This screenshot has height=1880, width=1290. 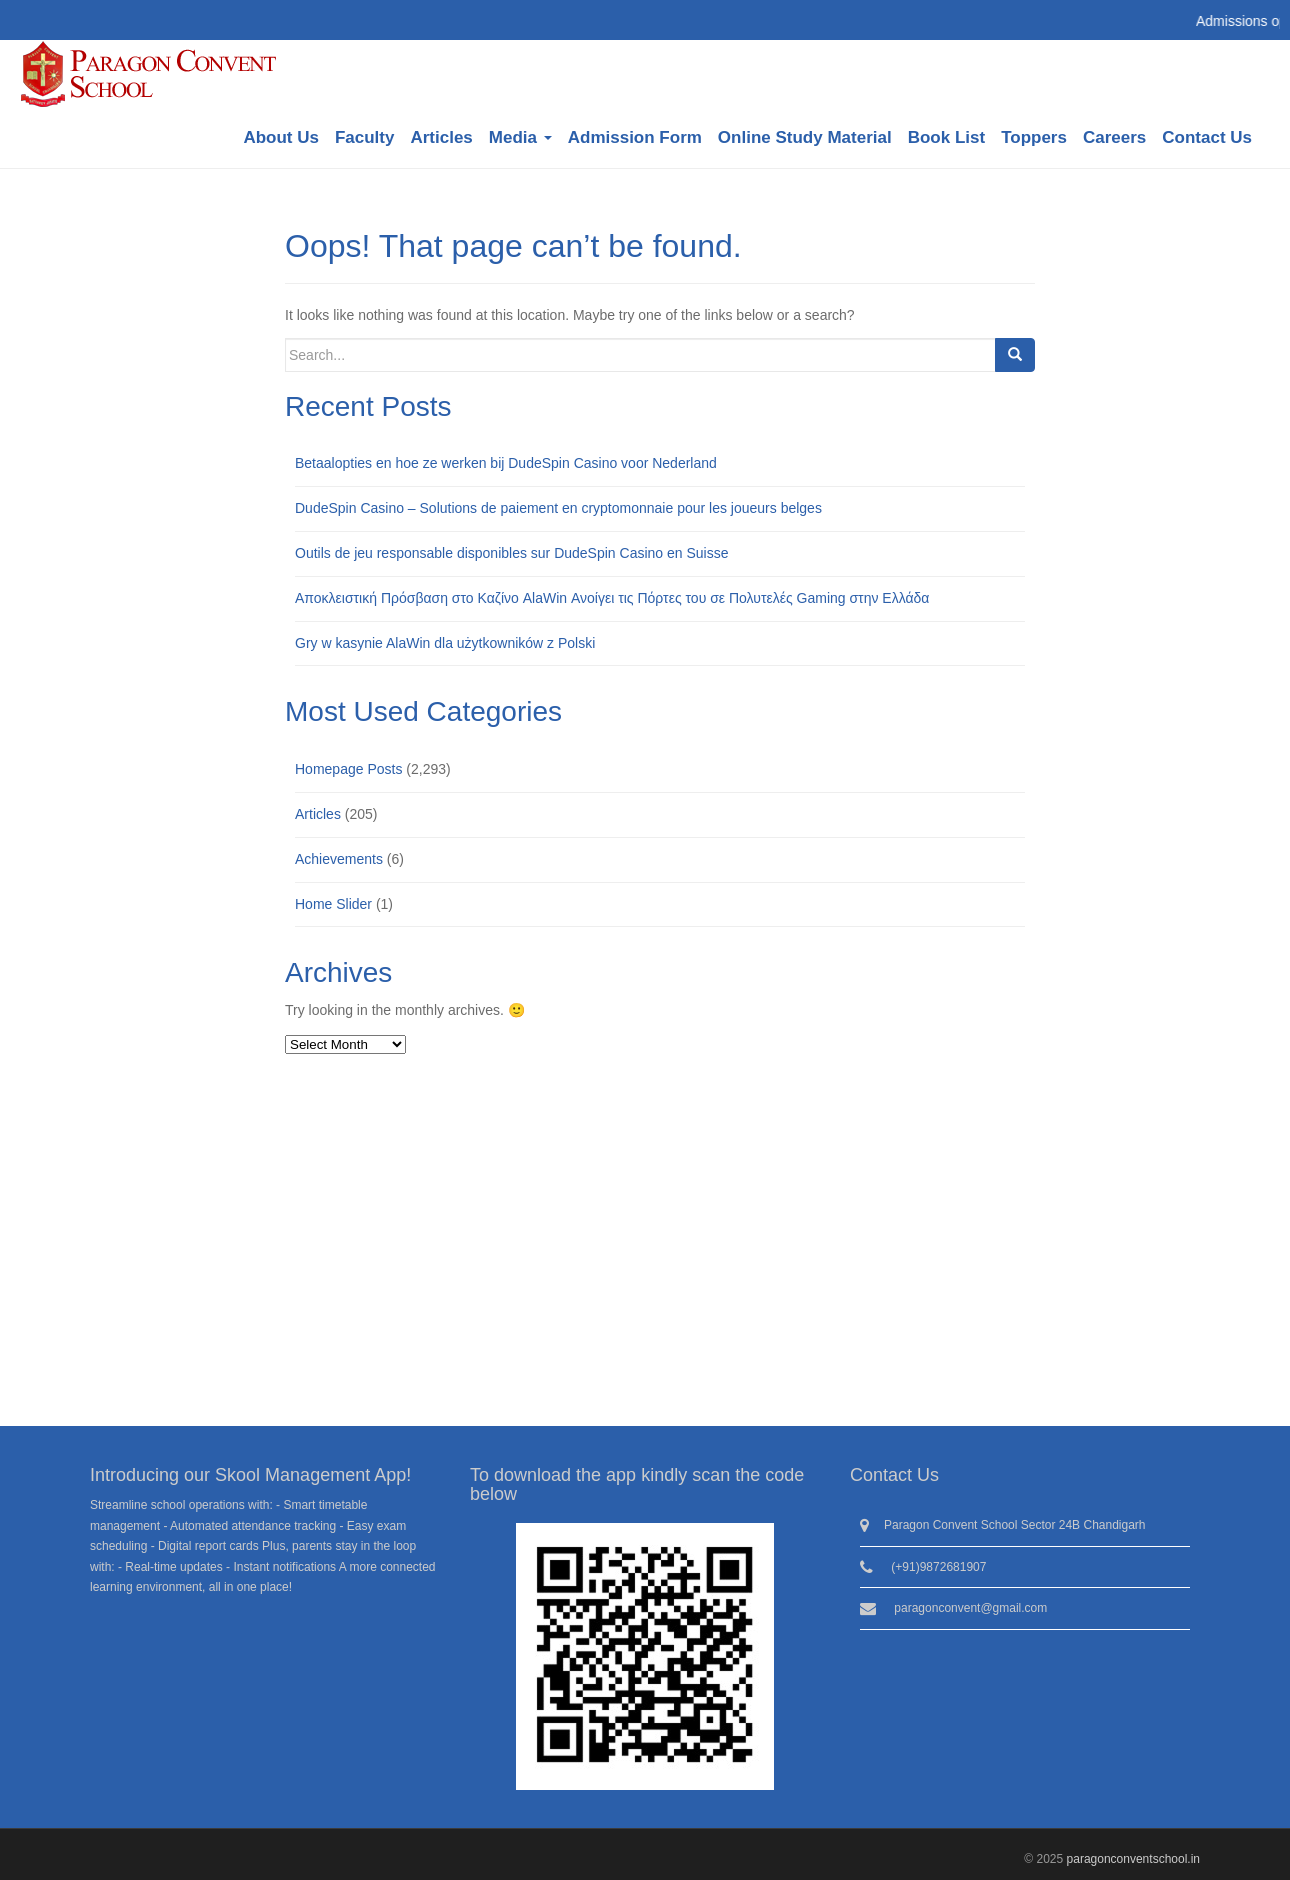 I want to click on Homepage Posts, so click(x=348, y=769).